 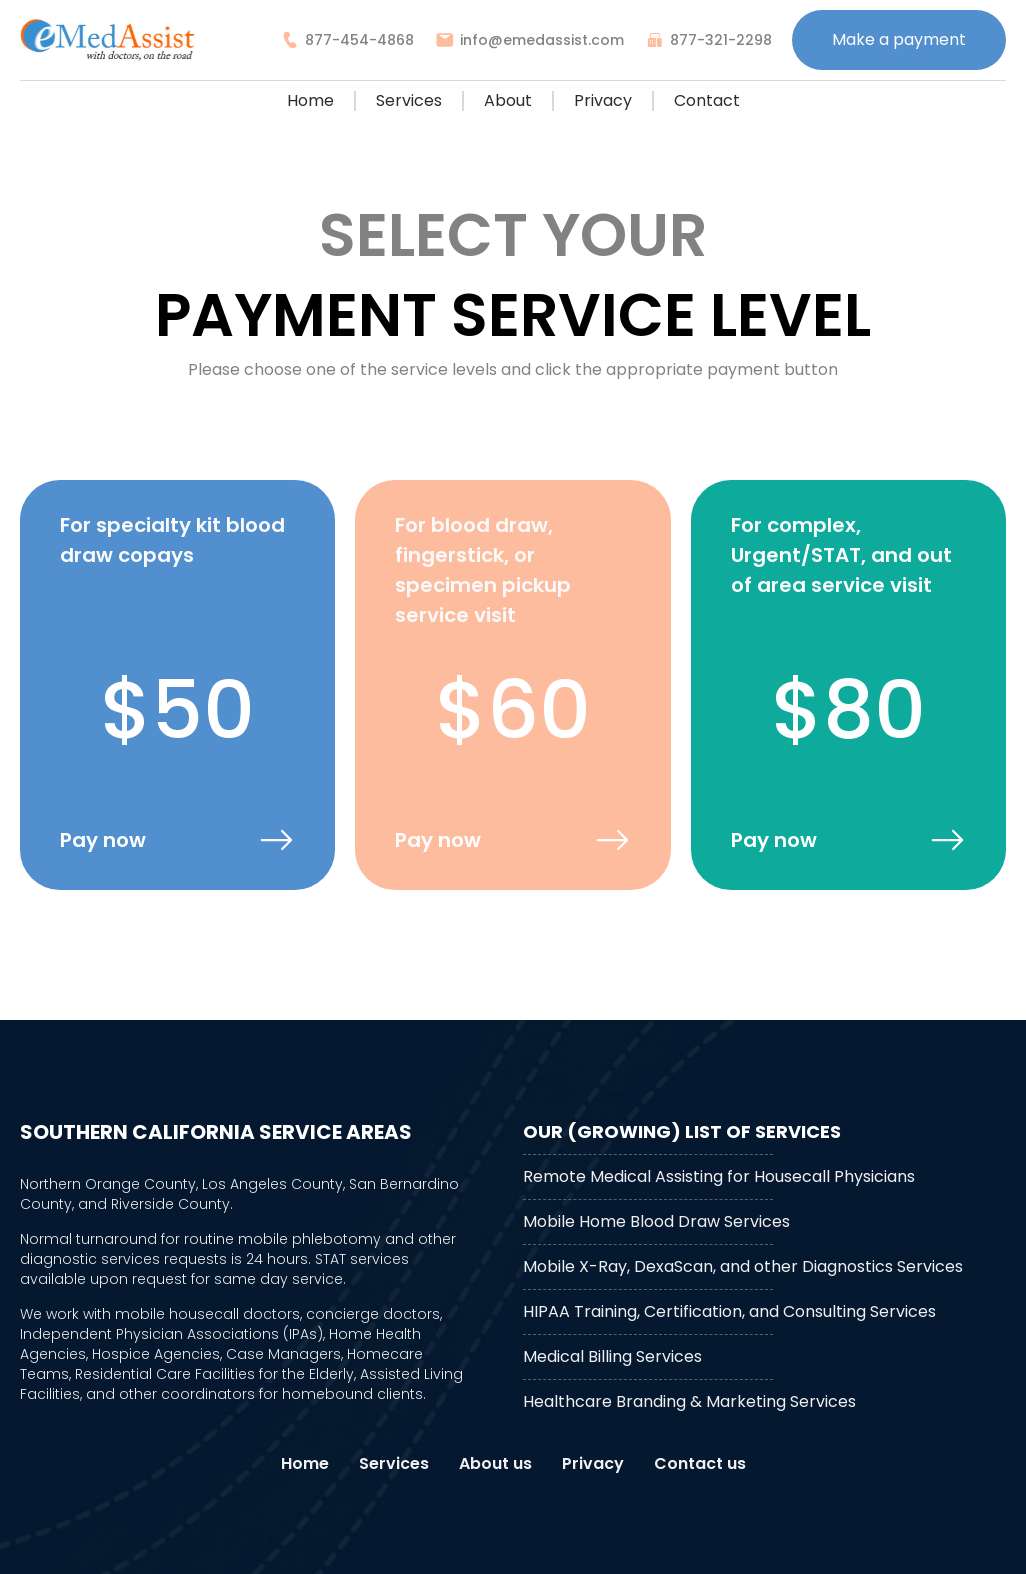 I want to click on Home, so click(x=310, y=100).